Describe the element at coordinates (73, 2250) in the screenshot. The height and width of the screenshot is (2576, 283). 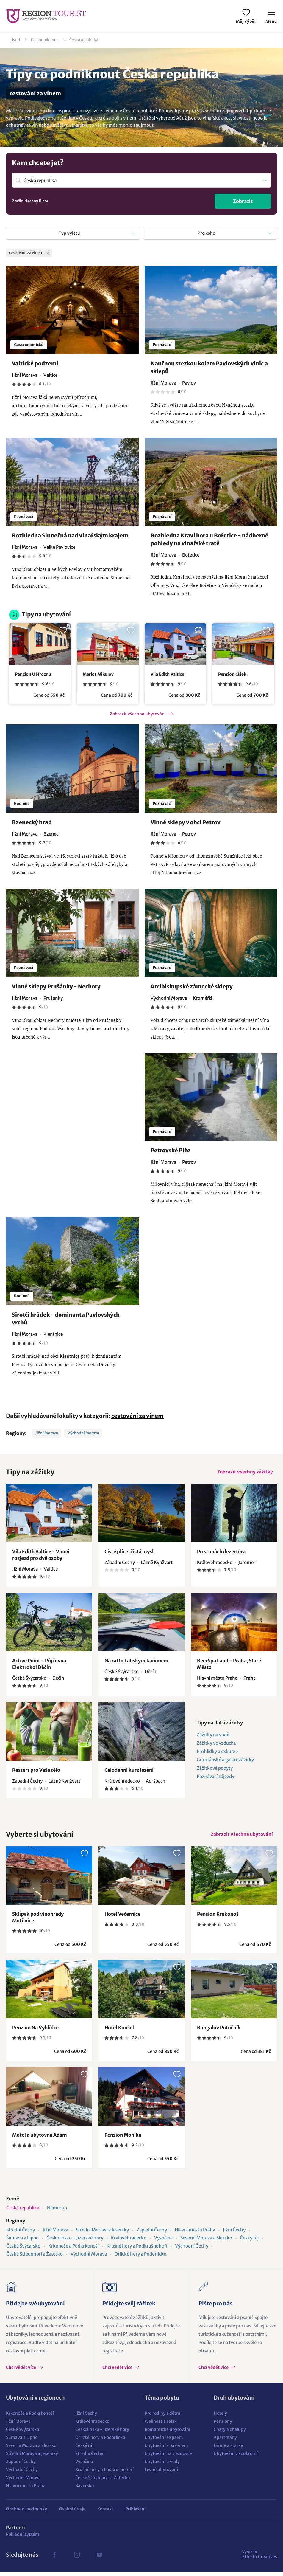
I see `Krkonoše a Podkrkonoší` at that location.